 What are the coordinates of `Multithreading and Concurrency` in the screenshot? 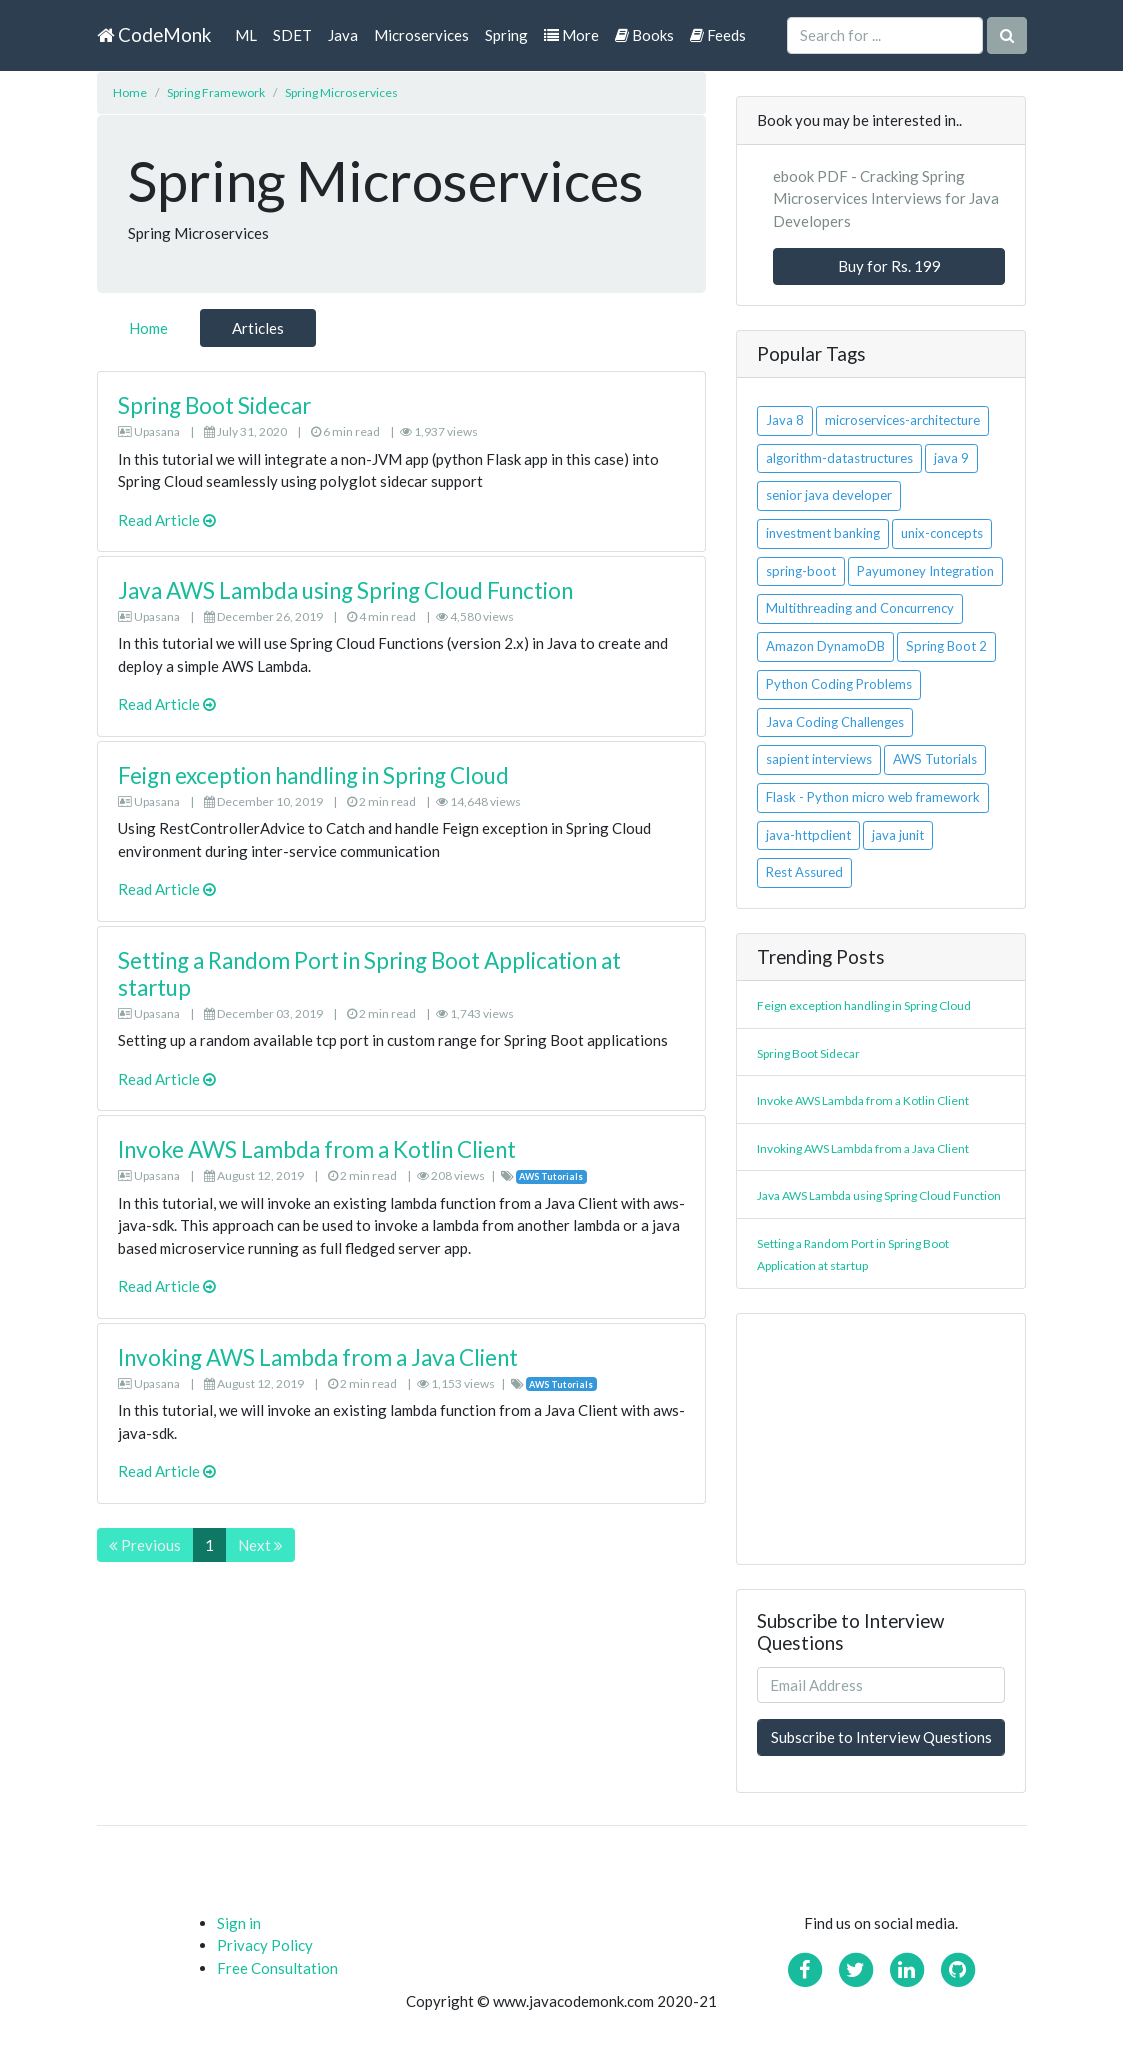 It's located at (860, 608).